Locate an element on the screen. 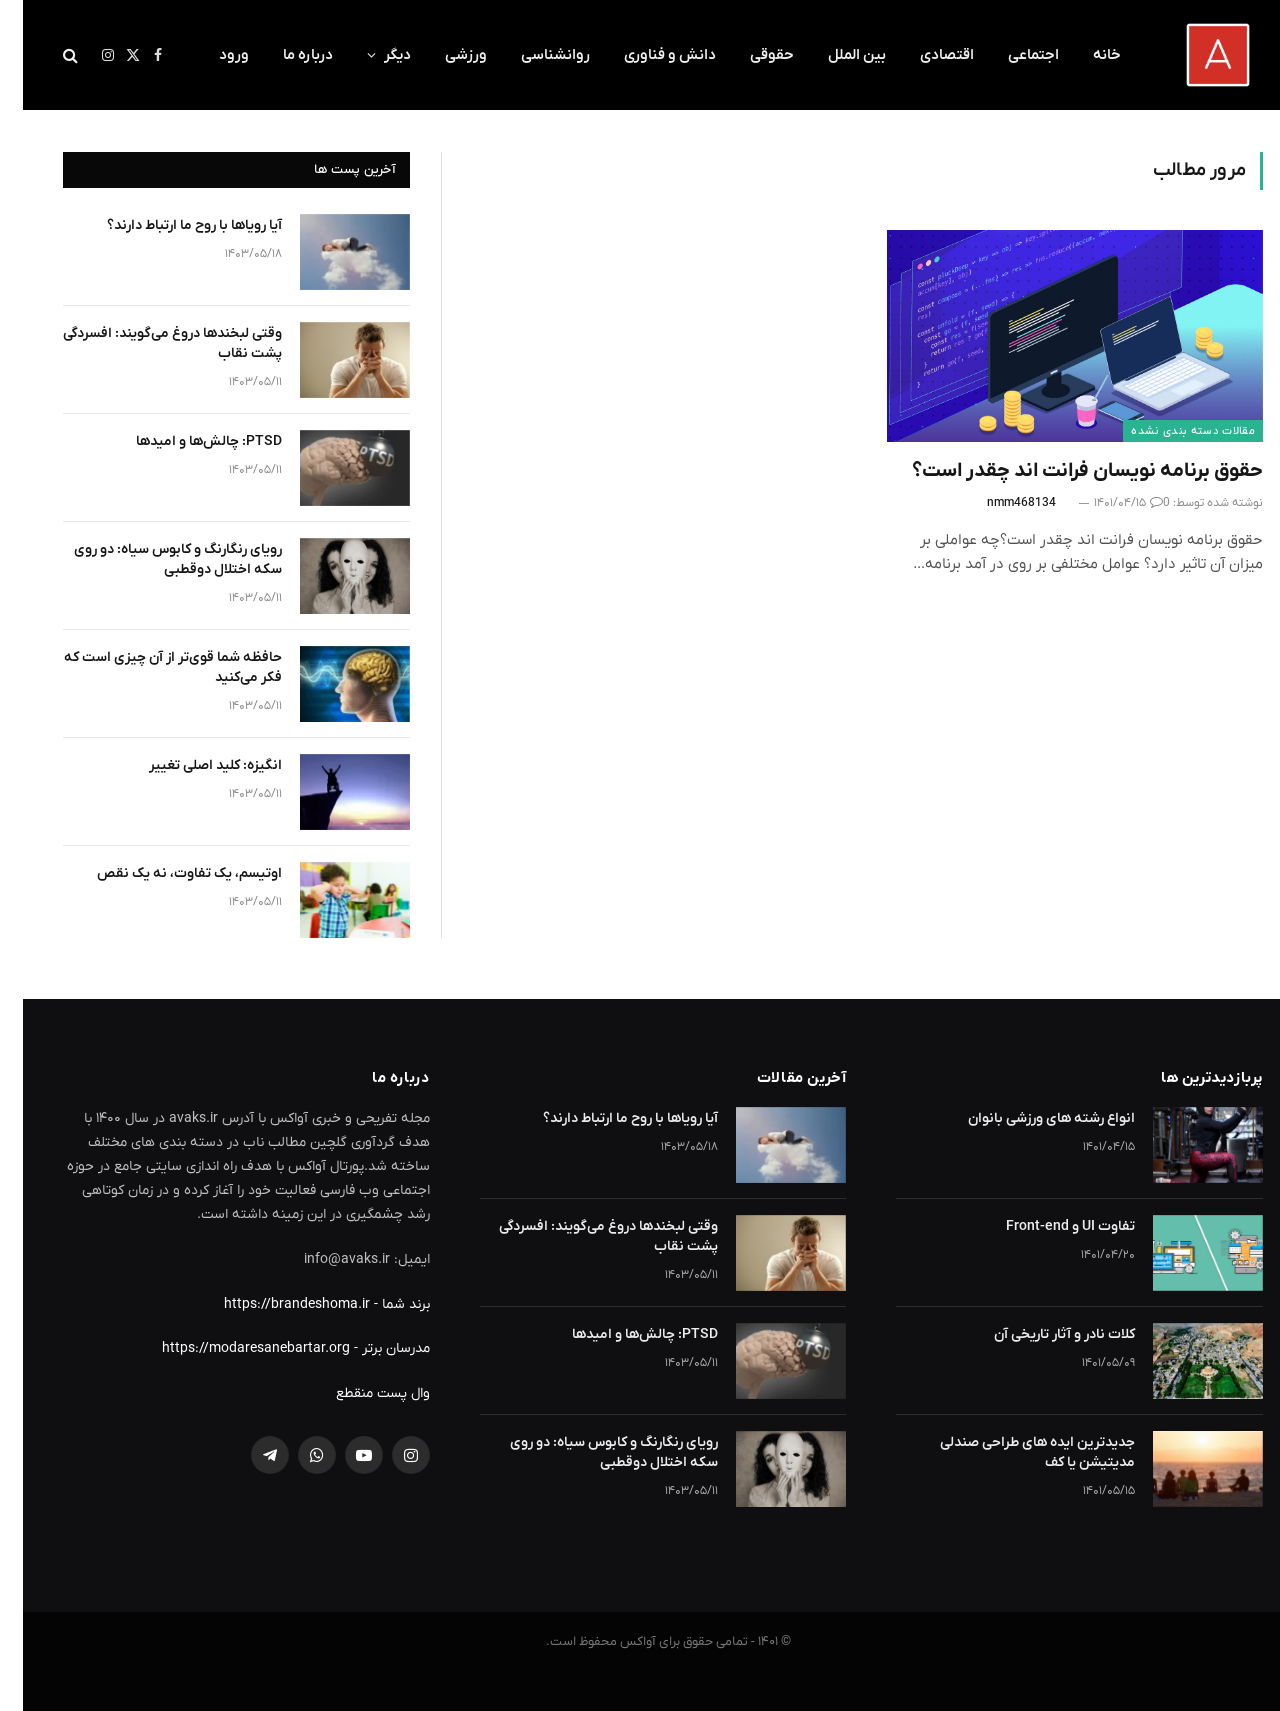 This screenshot has width=1280, height=1711. کلات نادر و آثار تاریخی آن is located at coordinates (1041, 1334).